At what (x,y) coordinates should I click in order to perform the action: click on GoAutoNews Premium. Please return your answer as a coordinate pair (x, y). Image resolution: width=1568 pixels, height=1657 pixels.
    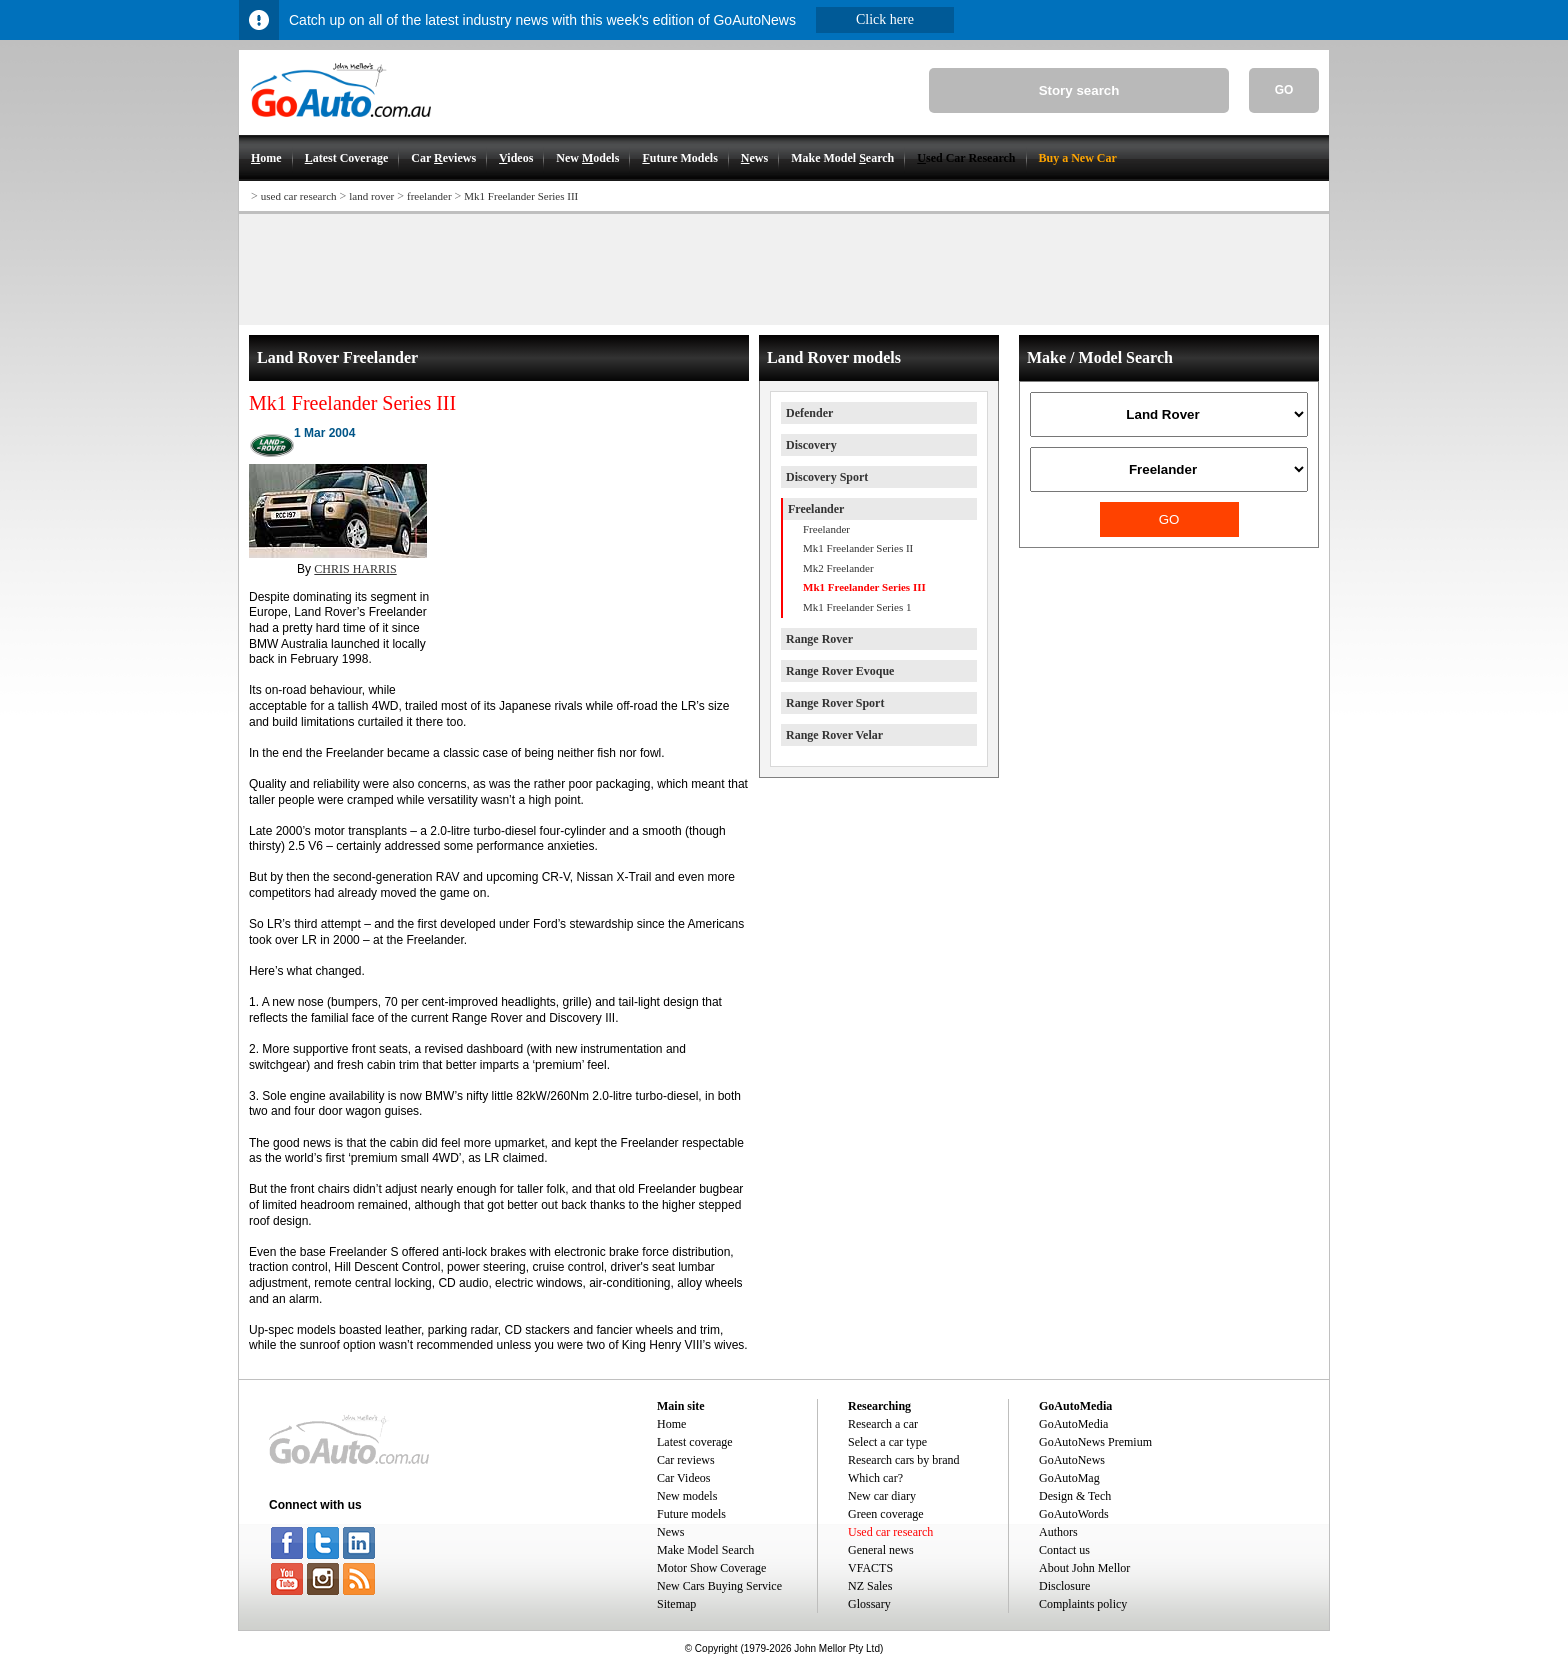
    Looking at the image, I should click on (1095, 1442).